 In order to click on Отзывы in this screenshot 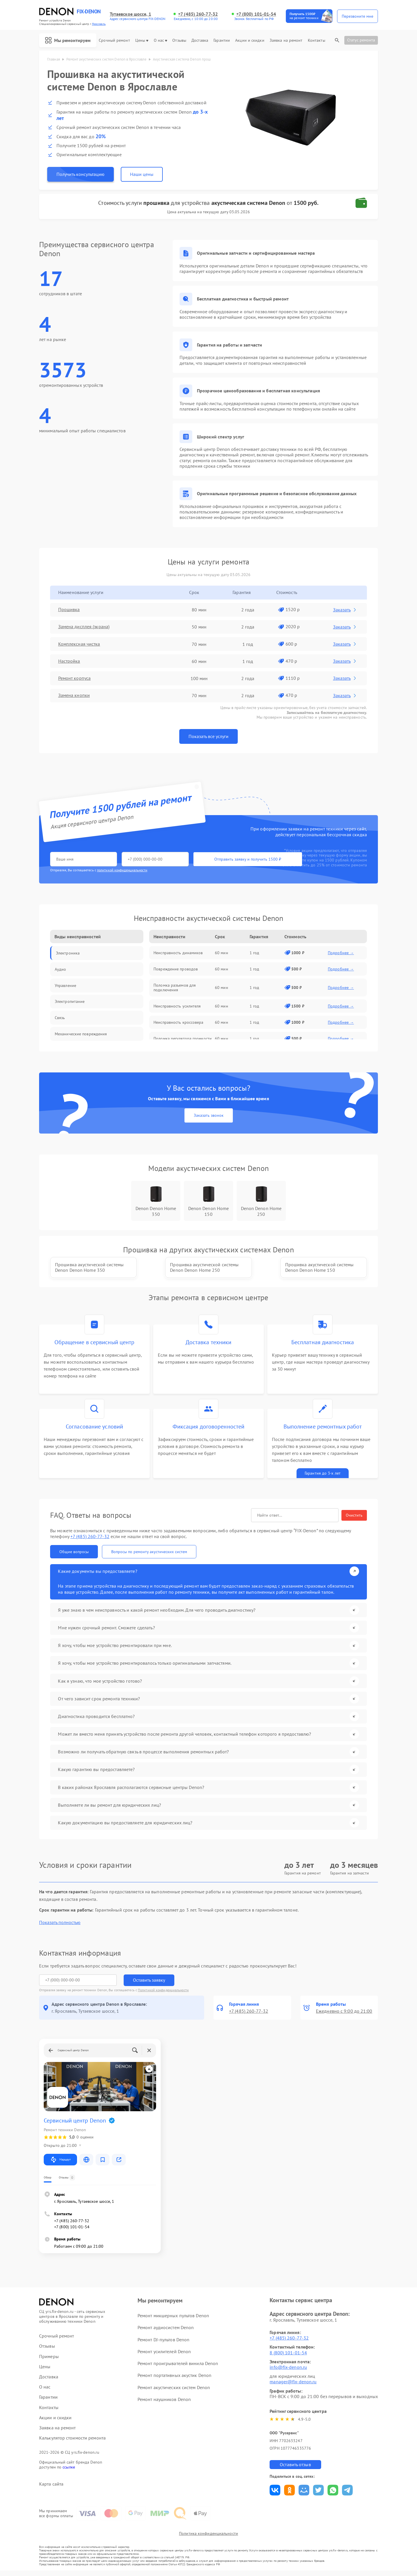, I will do `click(179, 40)`.